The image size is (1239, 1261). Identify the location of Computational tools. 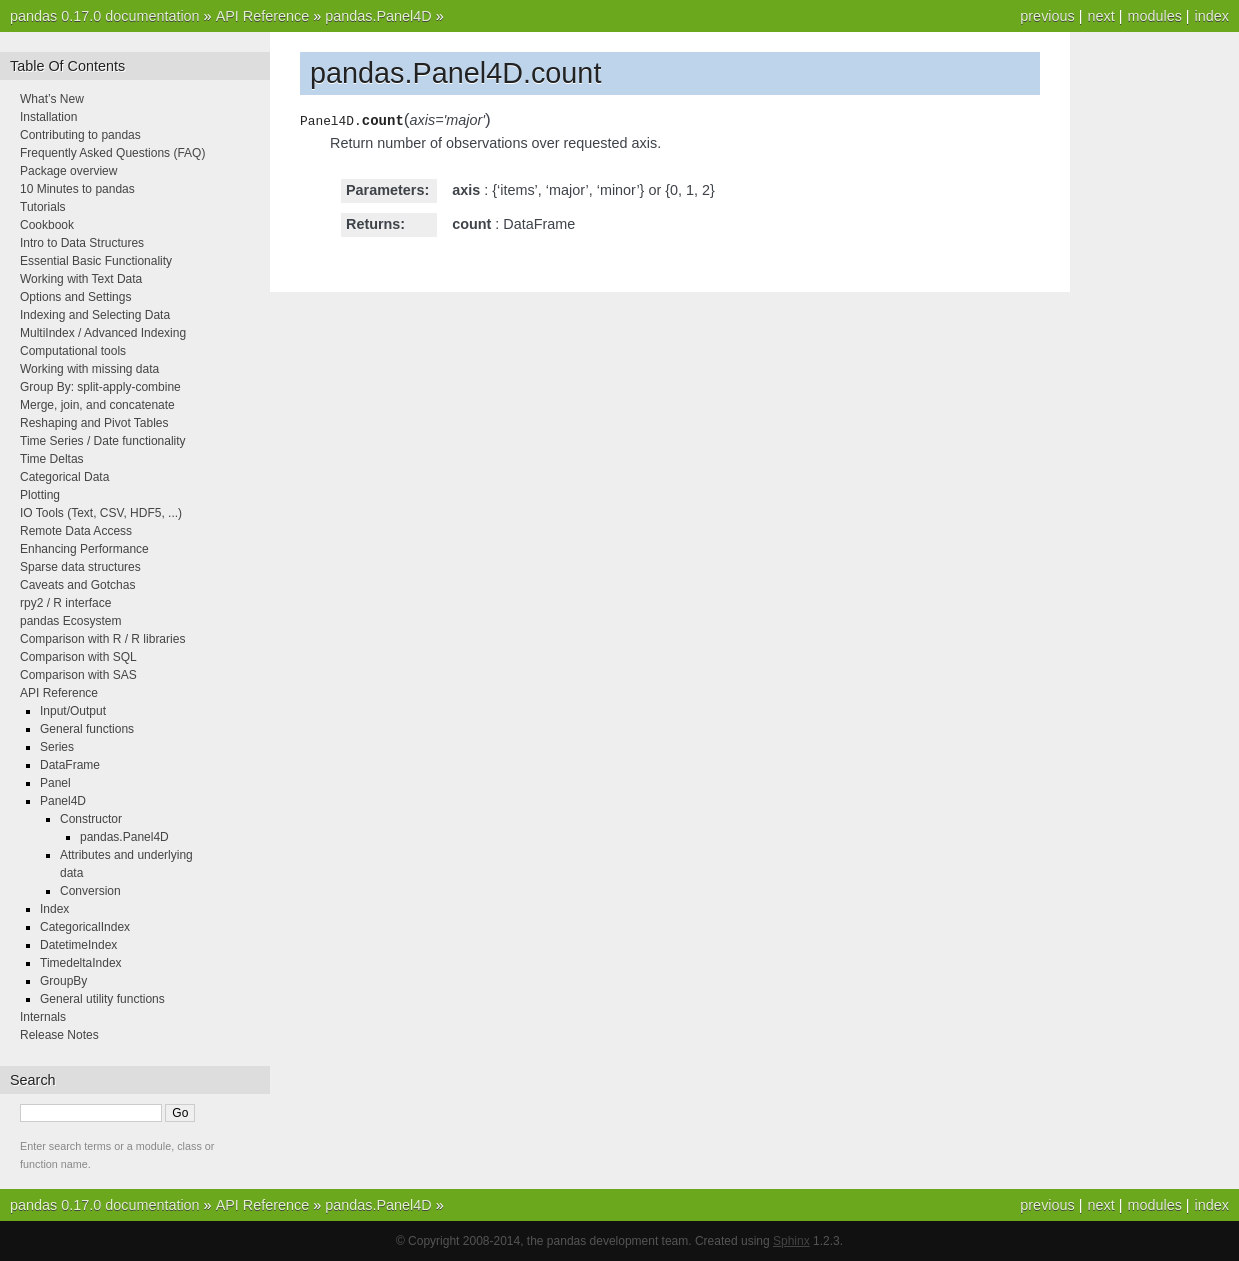
(73, 351).